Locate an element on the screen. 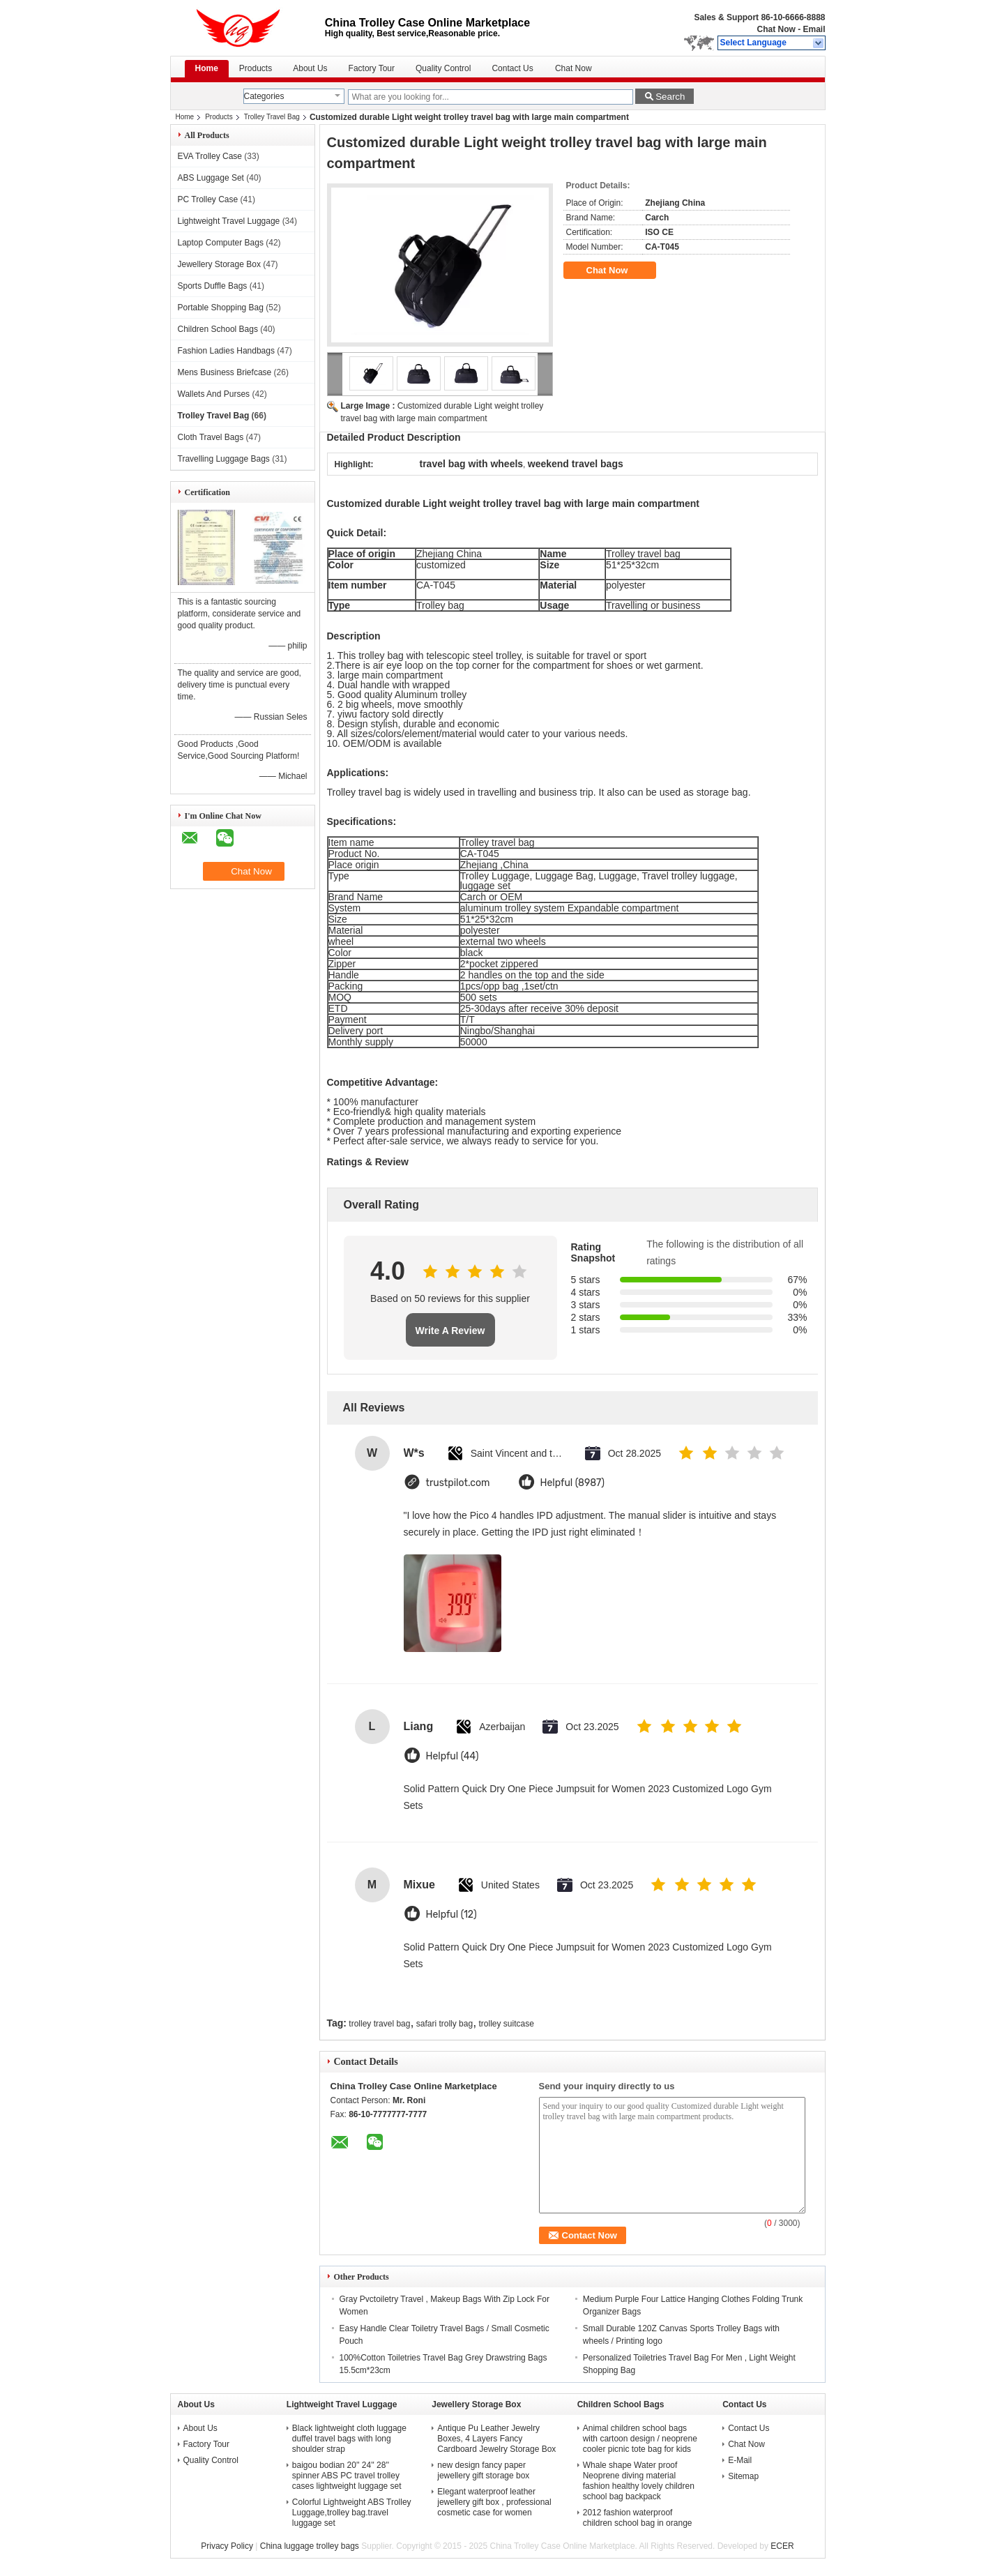 The width and height of the screenshot is (995, 2576). Jewellery Storage Box is located at coordinates (219, 264).